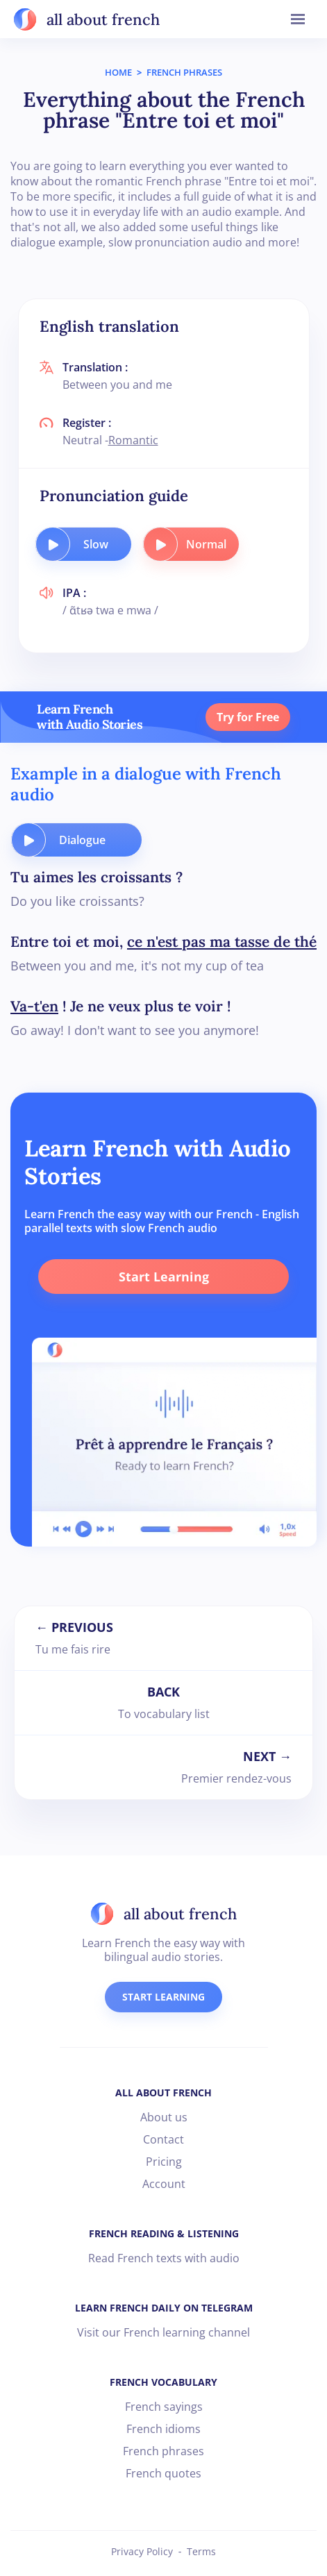  I want to click on About us, so click(163, 2117).